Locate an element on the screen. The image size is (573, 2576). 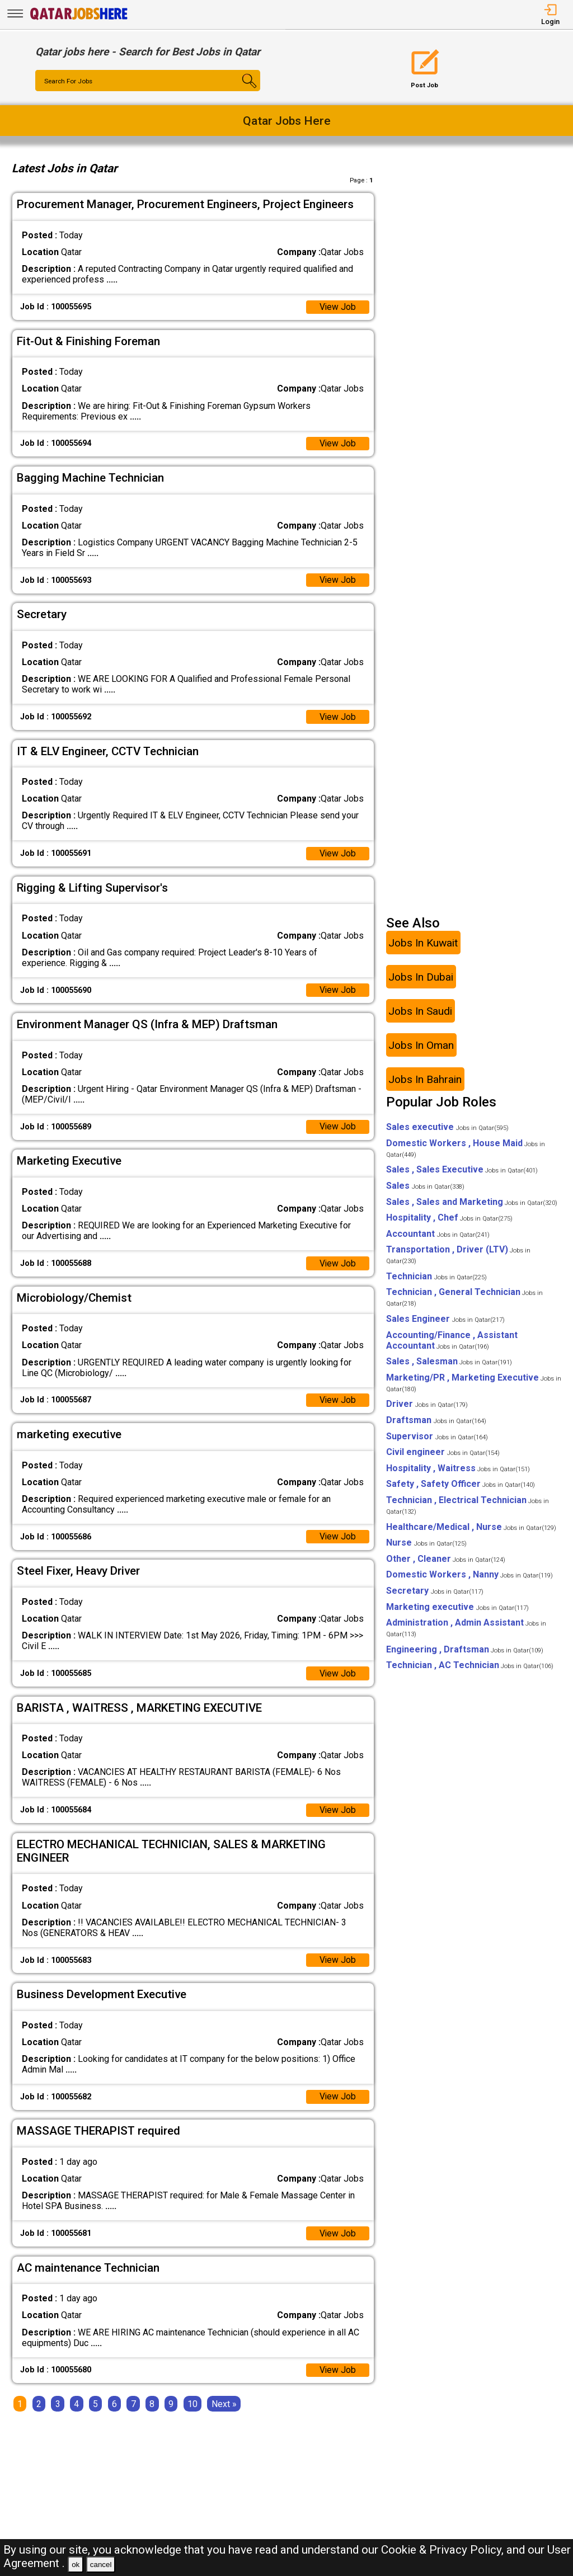
Accountant is located at coordinates (438, 1240).